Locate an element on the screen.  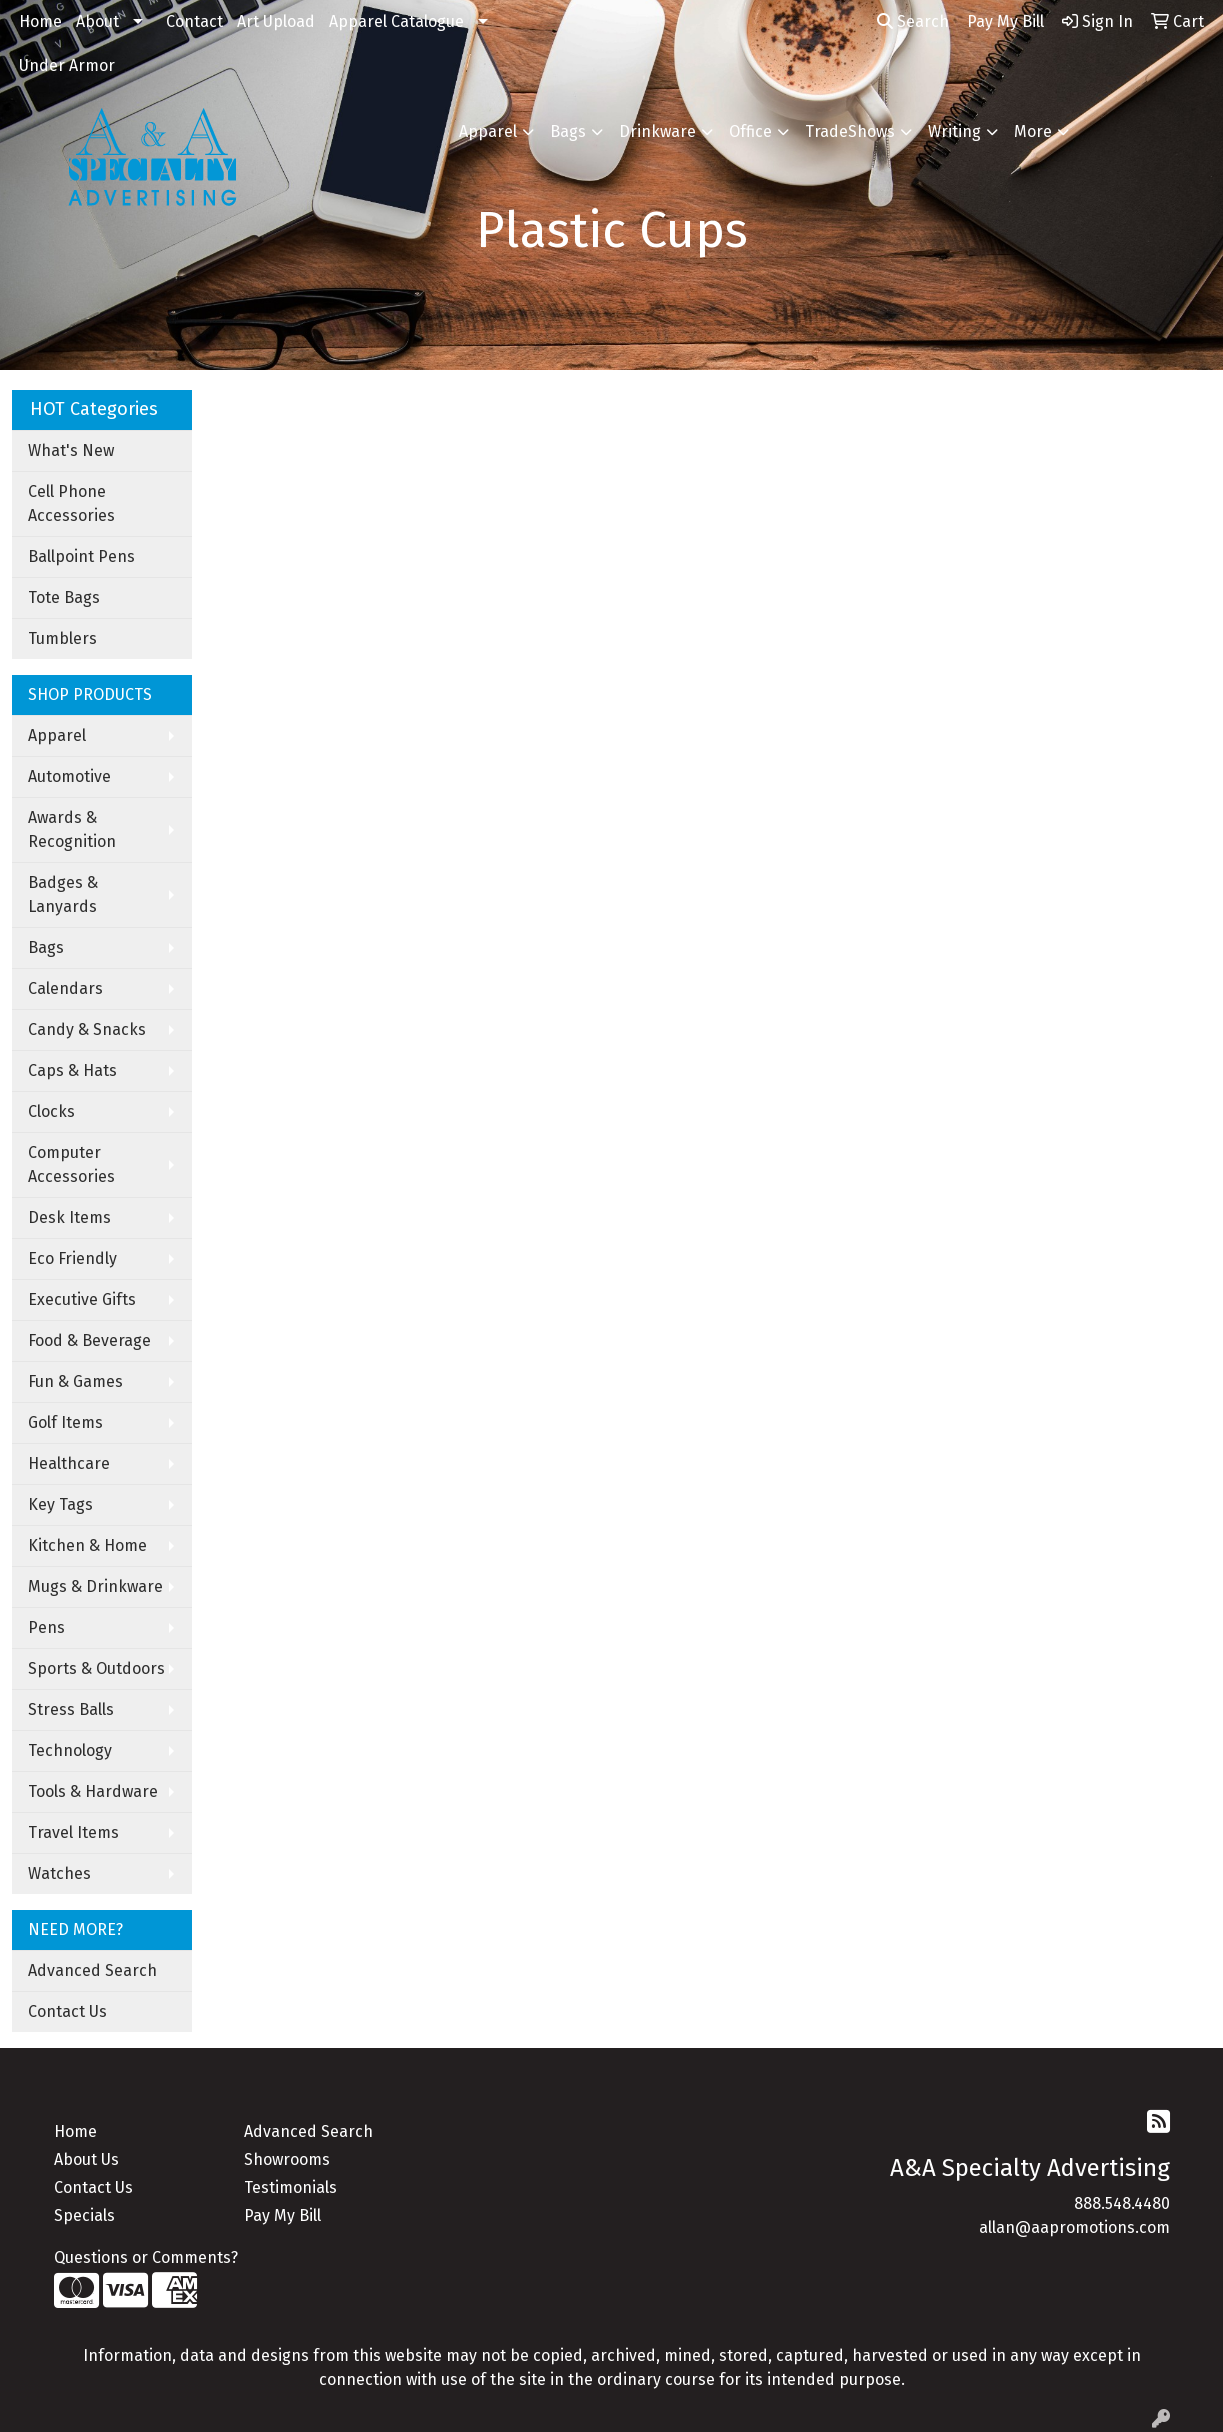
Golf Items is located at coordinates (65, 1422).